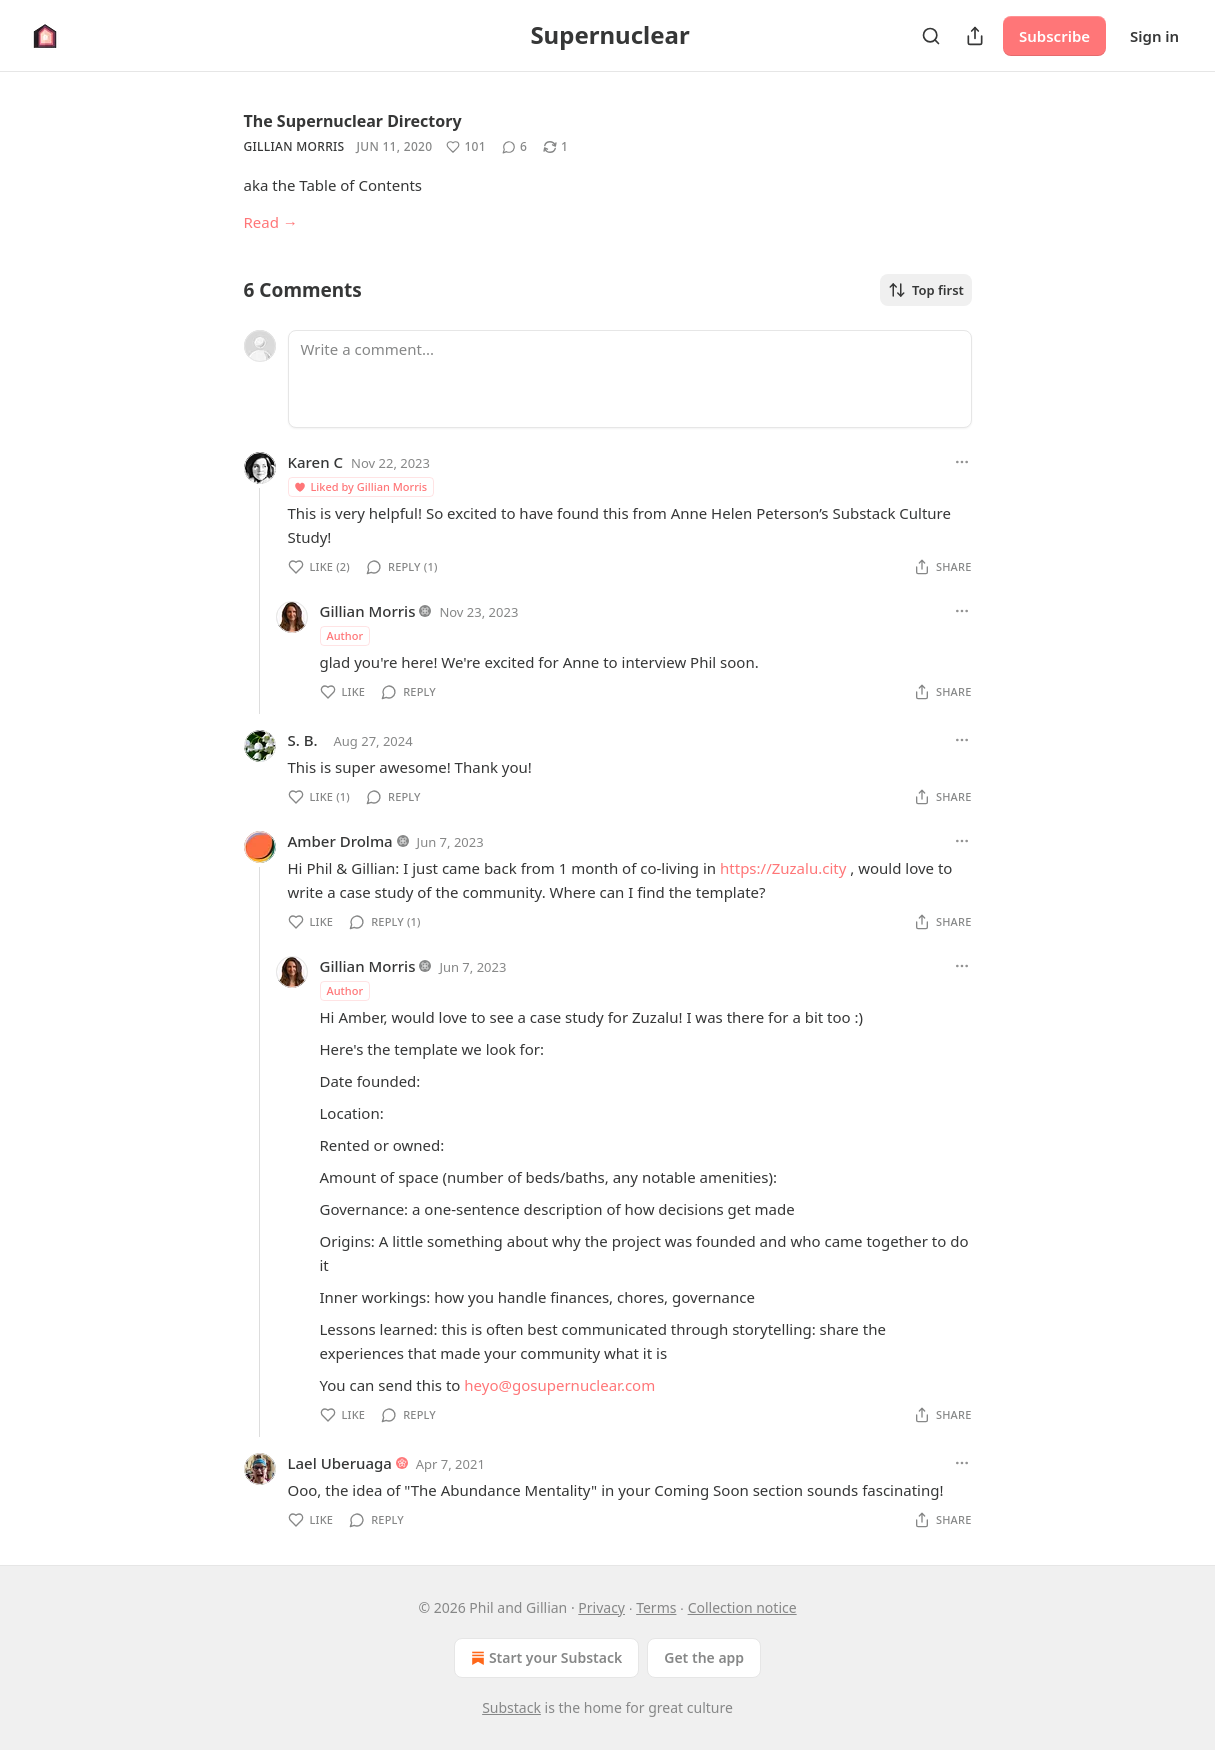  I want to click on Privacy, so click(601, 1607).